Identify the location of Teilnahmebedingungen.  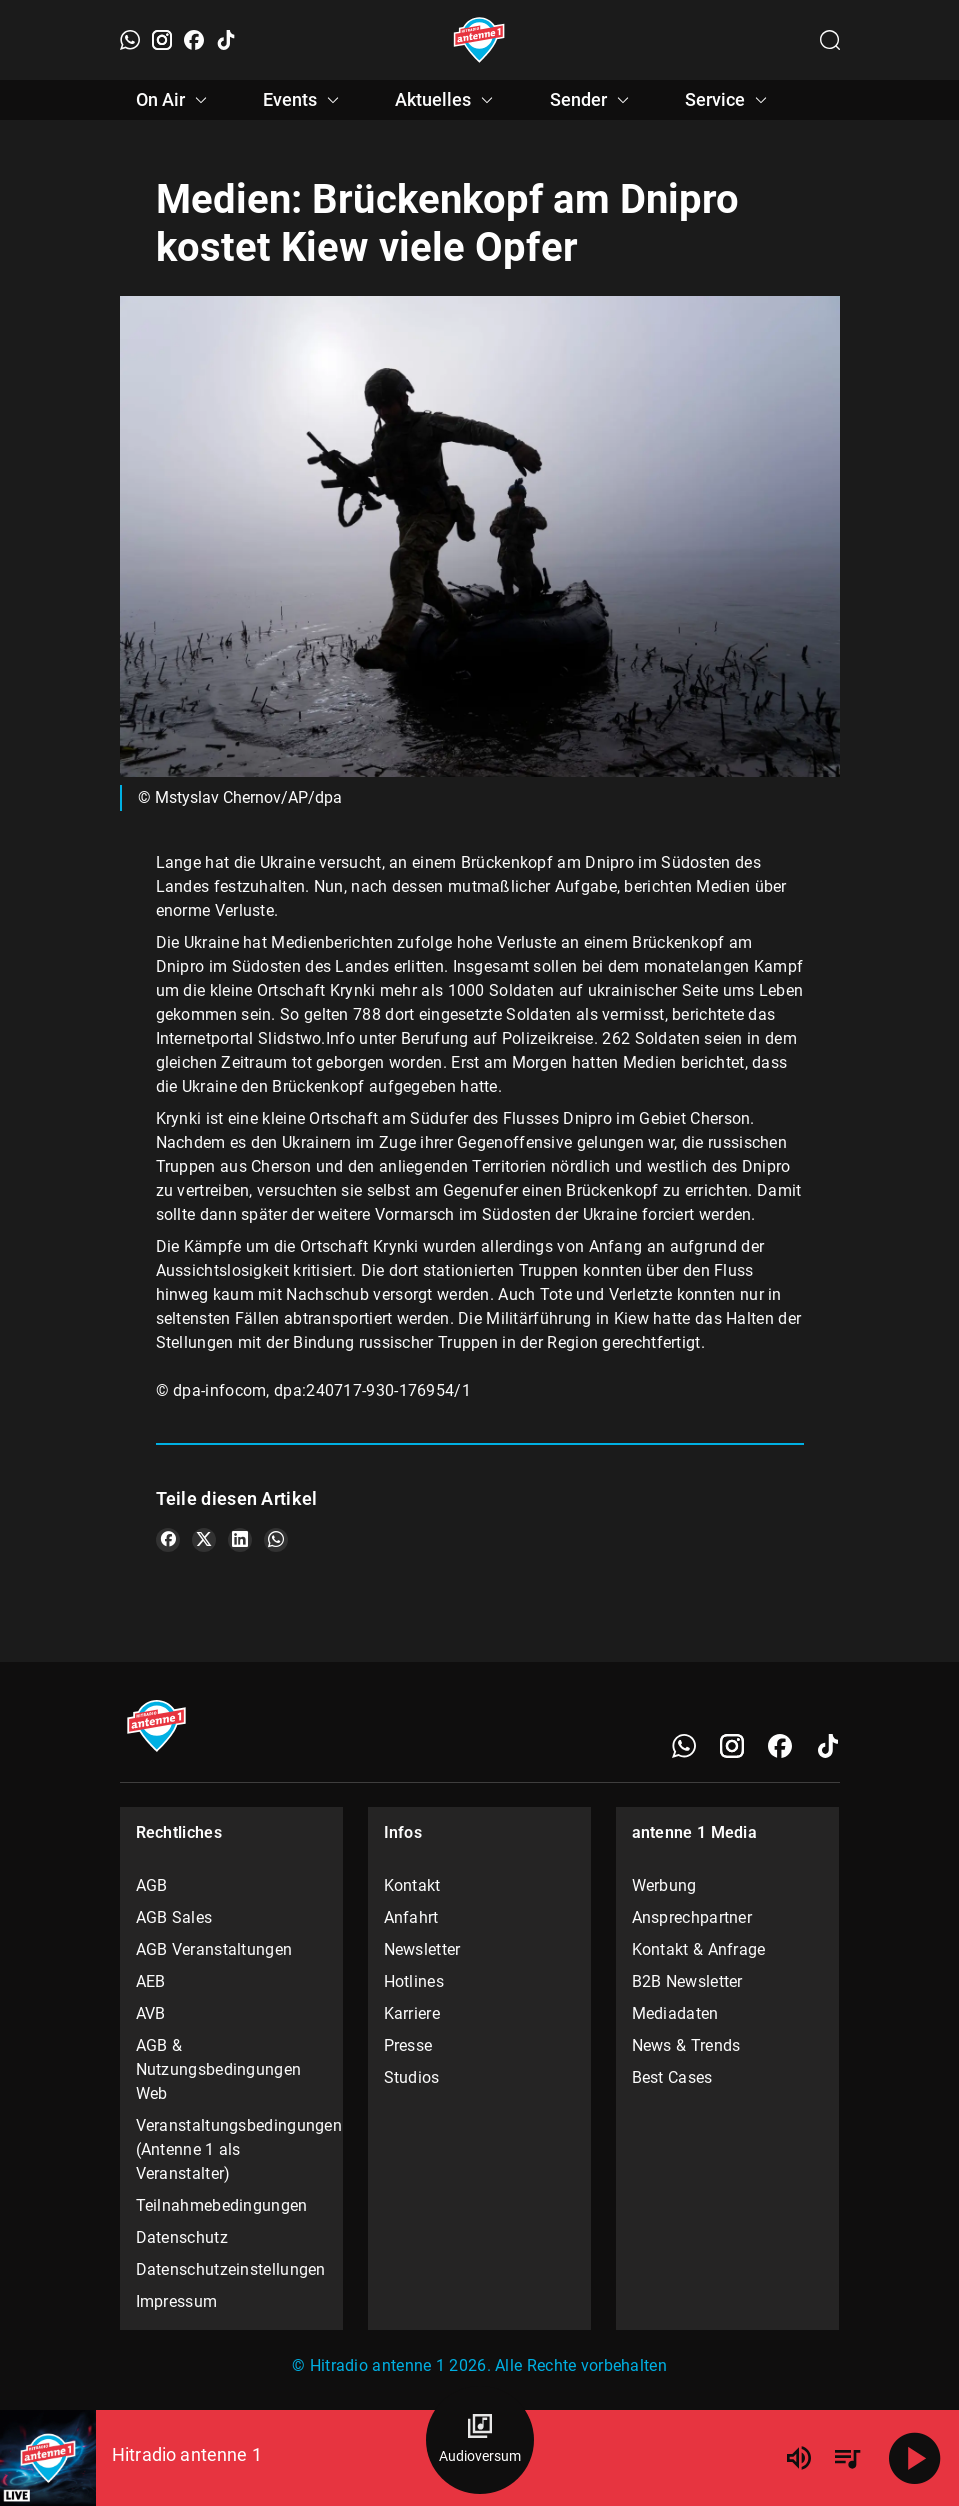
(222, 2205).